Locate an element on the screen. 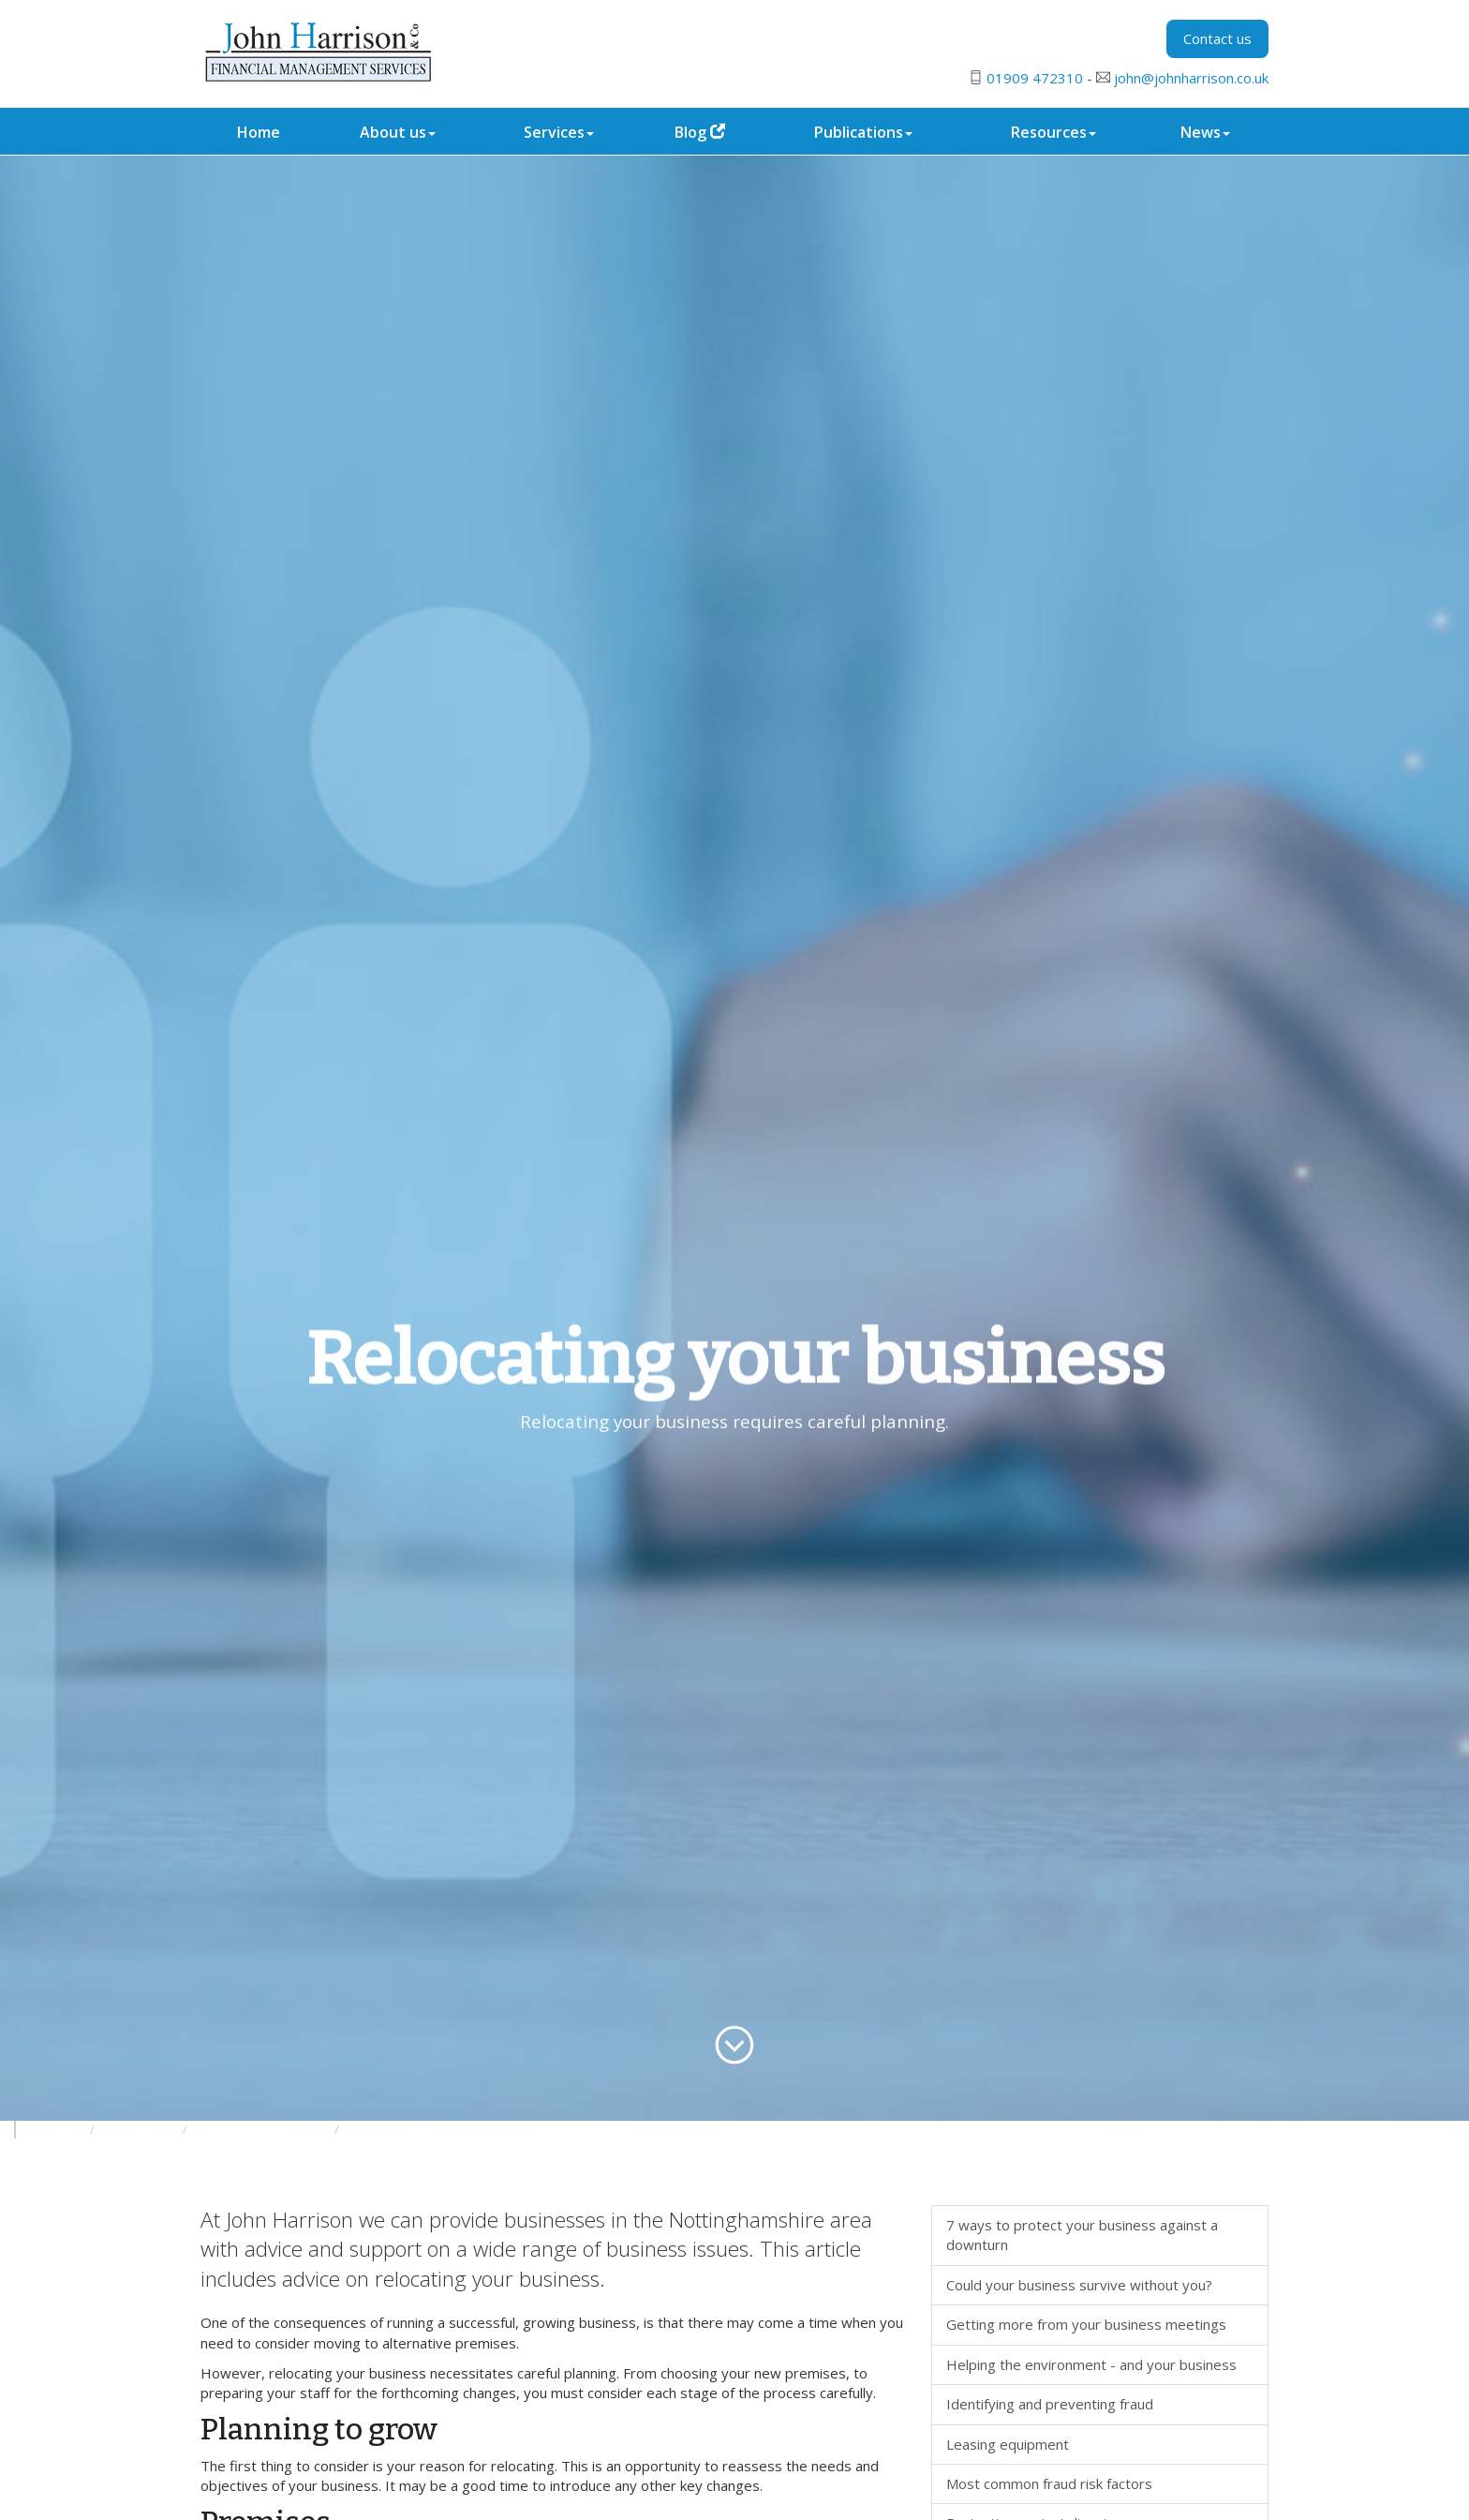 This screenshot has width=1469, height=2520. Identifying and preventing fraud is located at coordinates (1049, 2403).